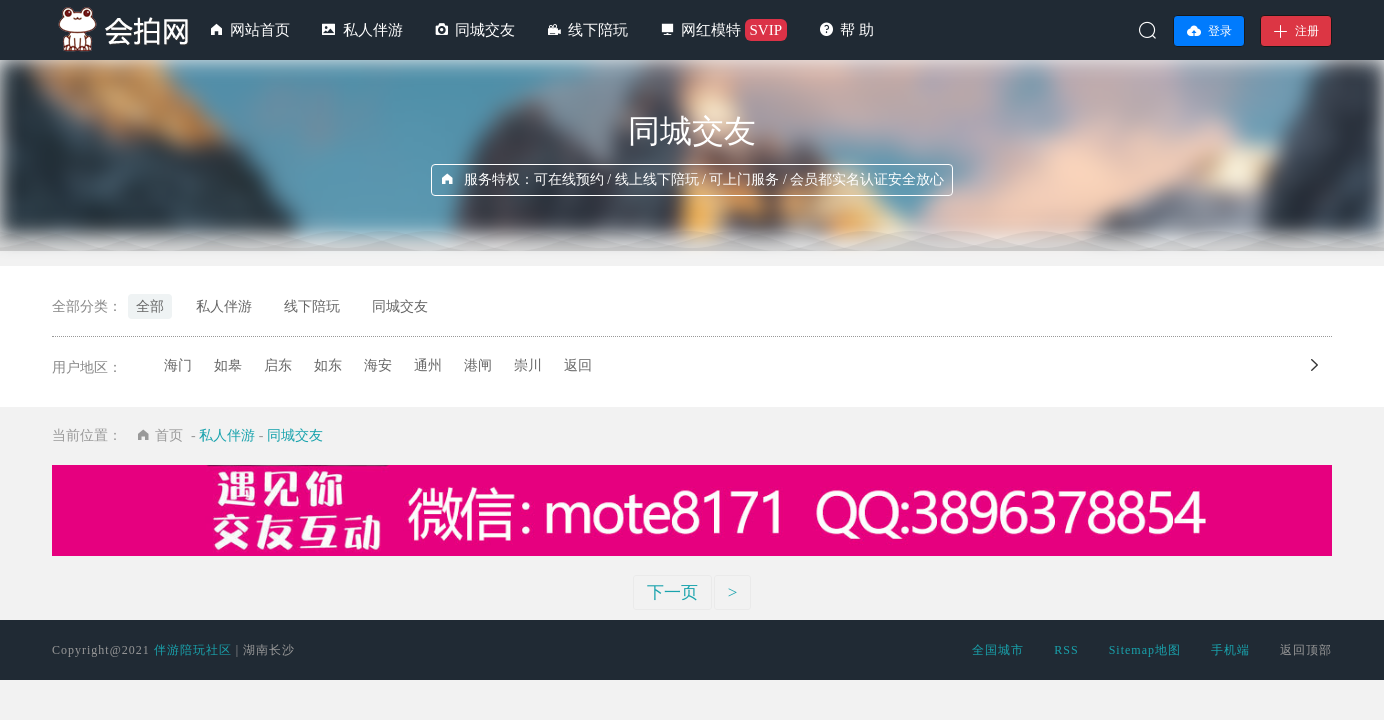 This screenshot has height=720, width=1384. What do you see at coordinates (178, 365) in the screenshot?
I see `海门` at bounding box center [178, 365].